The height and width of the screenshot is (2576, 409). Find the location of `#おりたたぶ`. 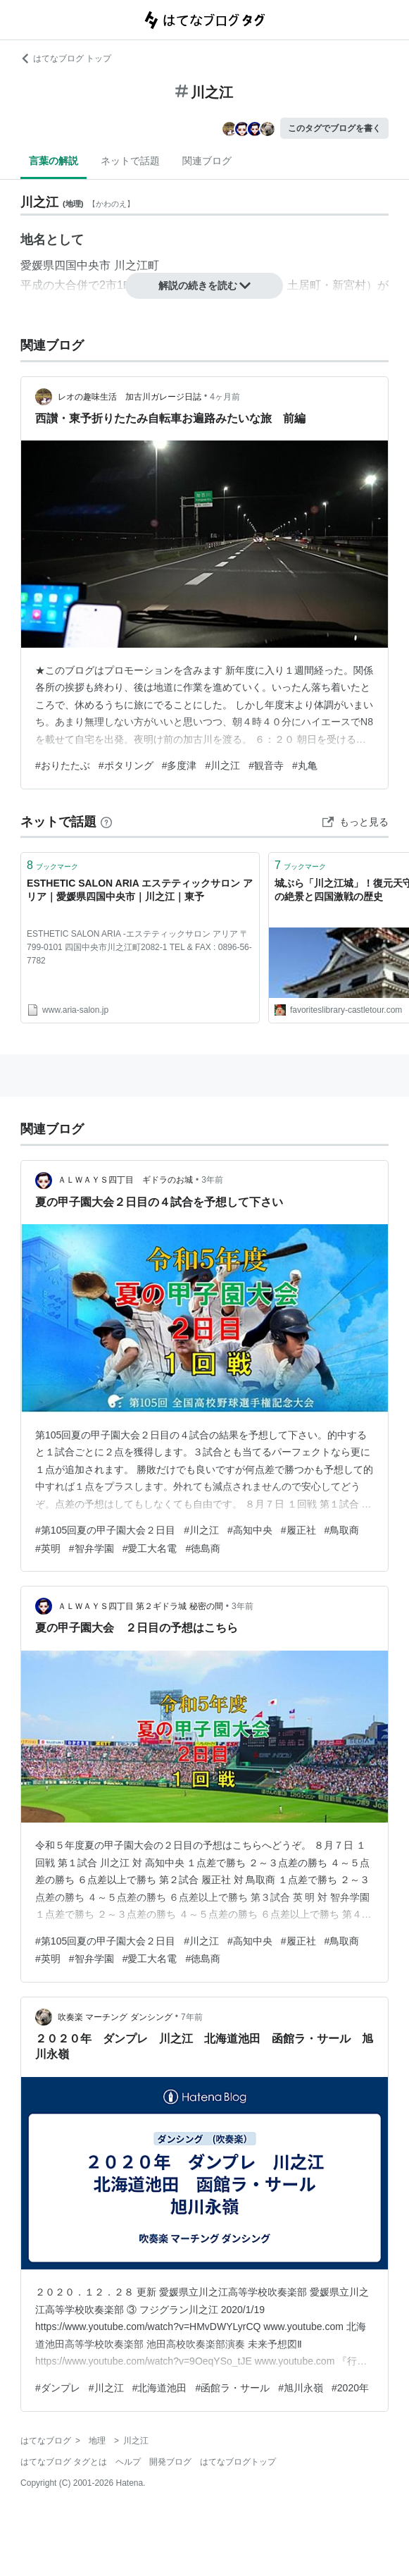

#おりたたぶ is located at coordinates (62, 765).